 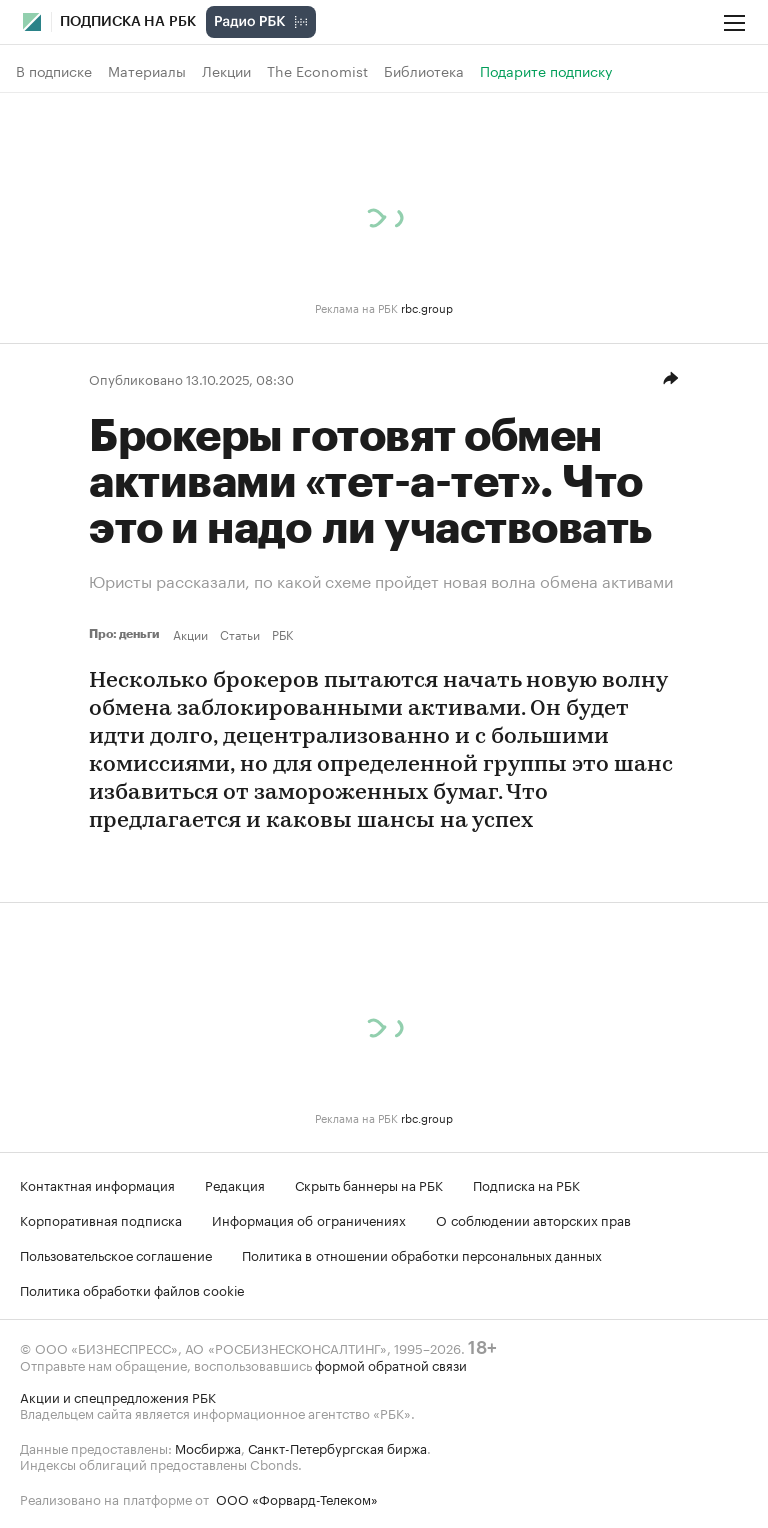 I want to click on Статьи, so click(x=240, y=634).